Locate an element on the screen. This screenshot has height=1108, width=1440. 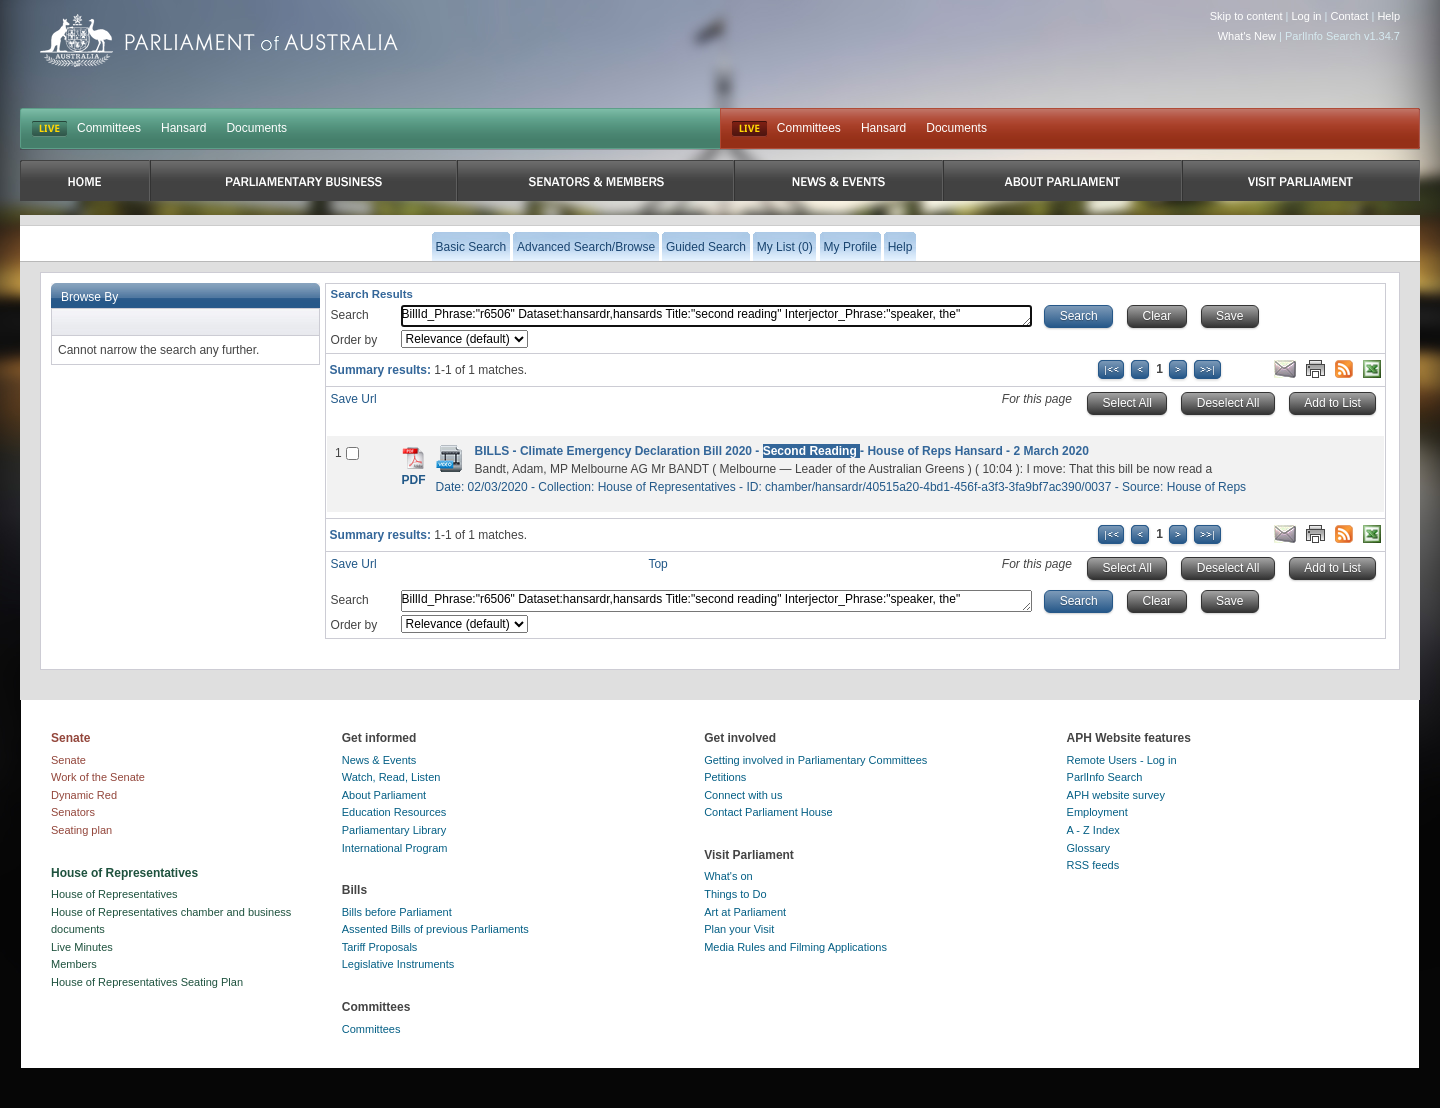
House of Representatives Seating Plan is located at coordinates (147, 982).